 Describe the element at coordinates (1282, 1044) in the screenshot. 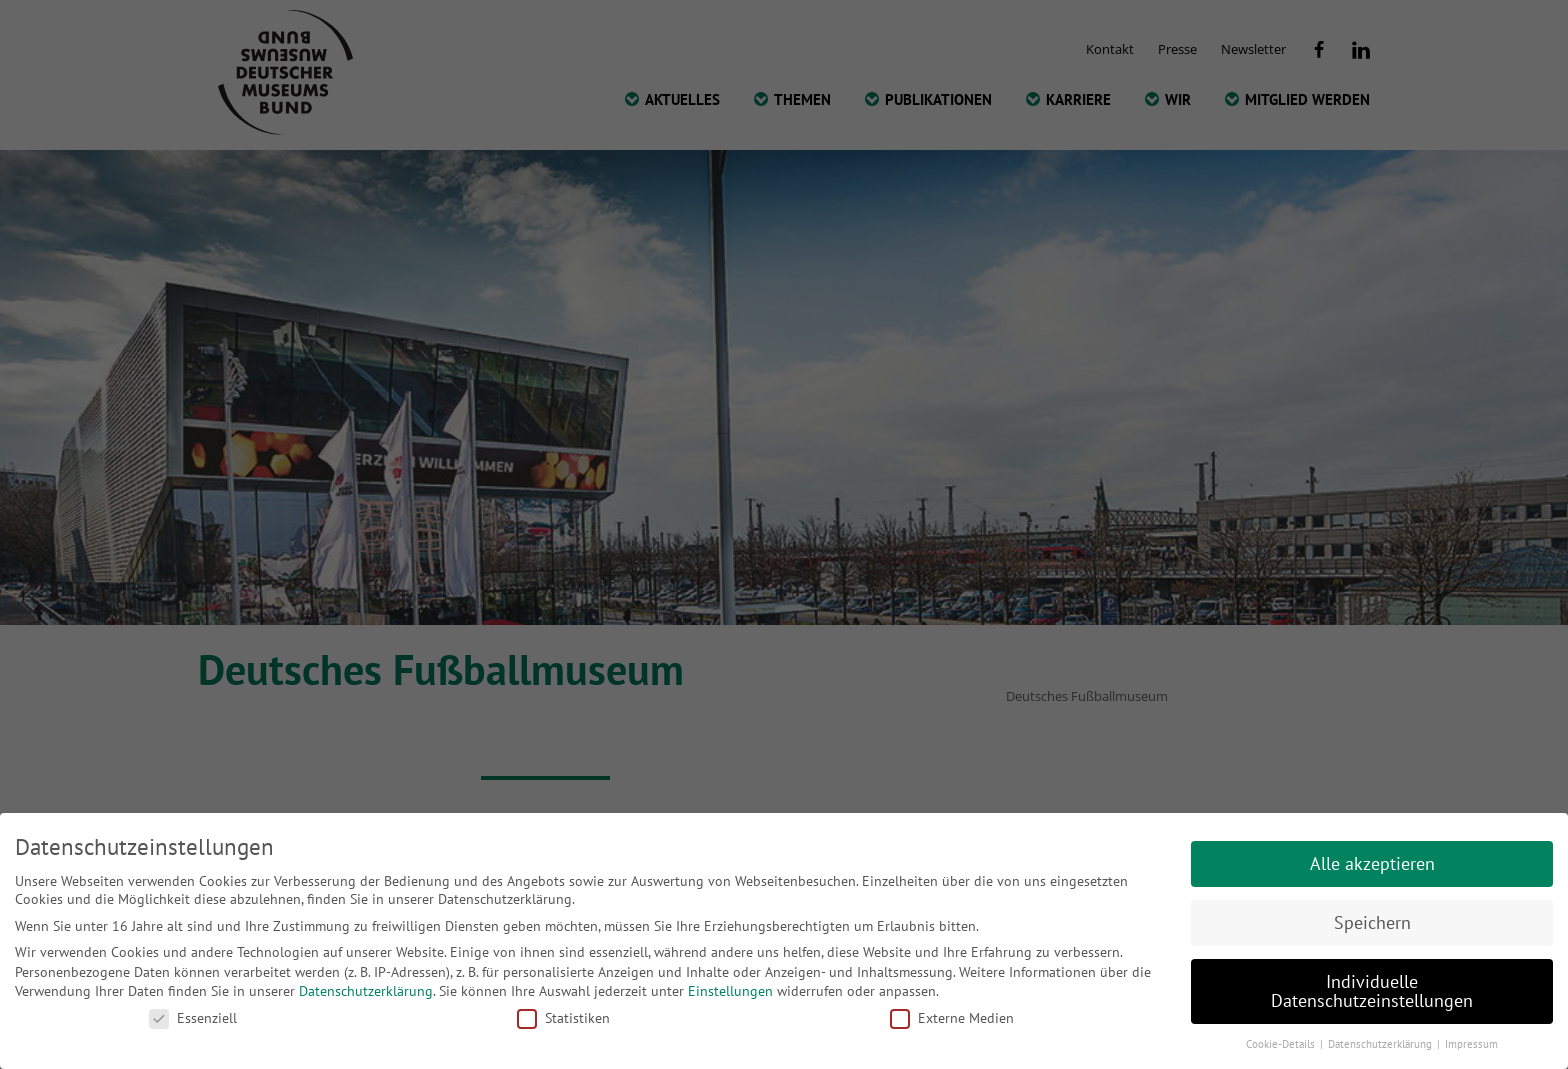

I see `Cookie-Details [button]` at that location.